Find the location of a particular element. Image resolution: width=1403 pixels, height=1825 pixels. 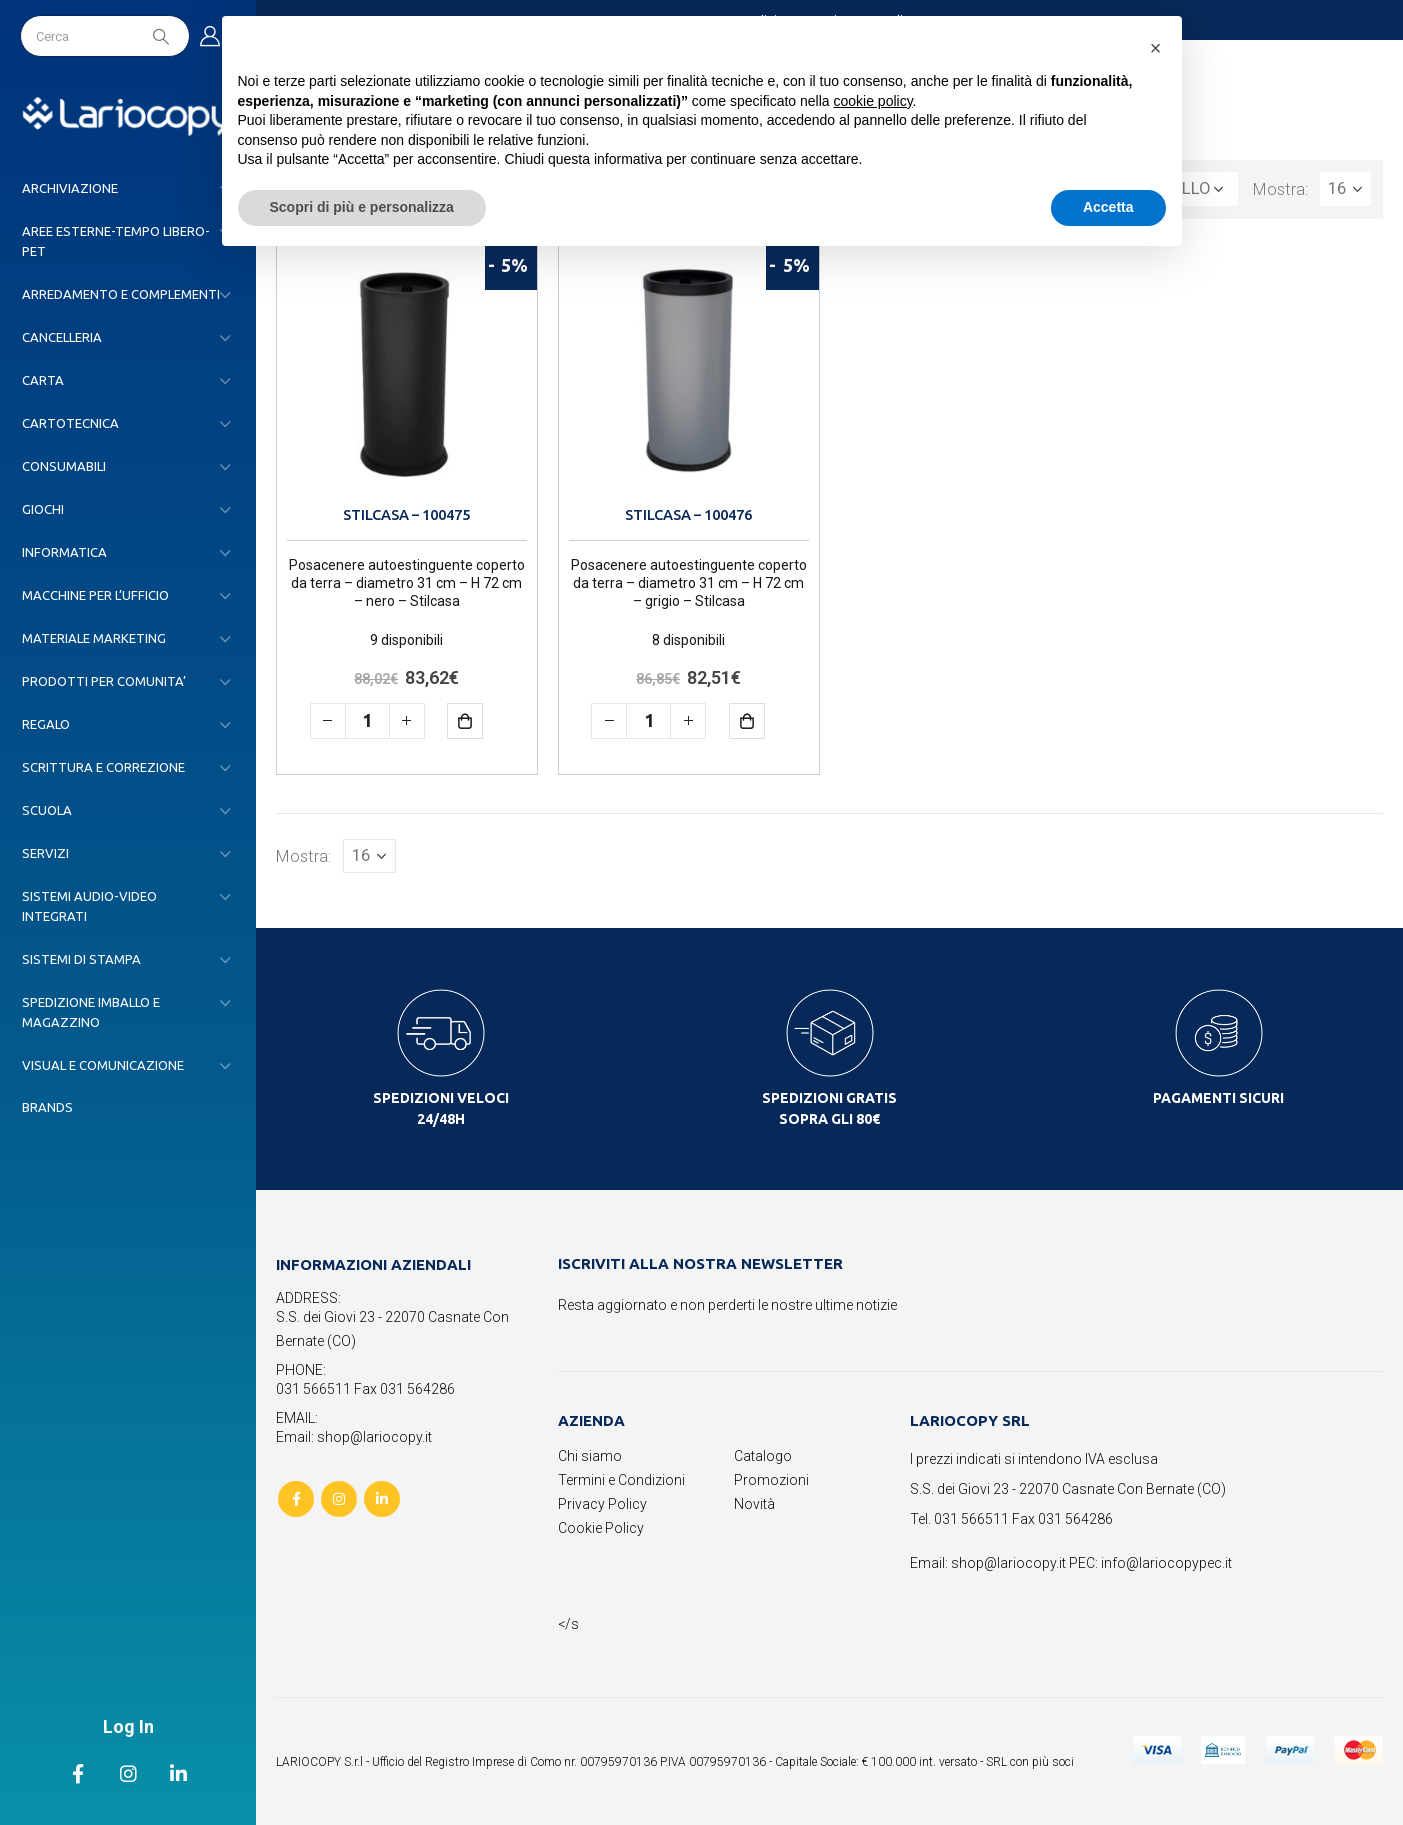

ARCHIVIAZIONE is located at coordinates (70, 188).